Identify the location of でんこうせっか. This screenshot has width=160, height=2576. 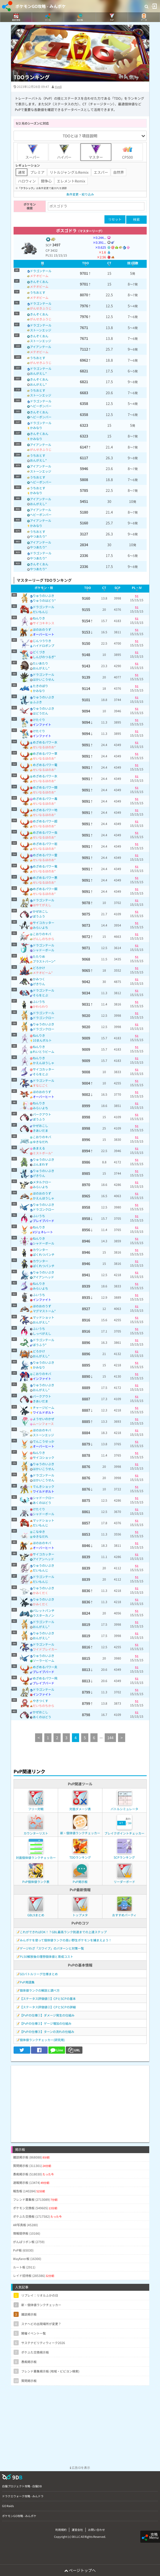
(43, 1441).